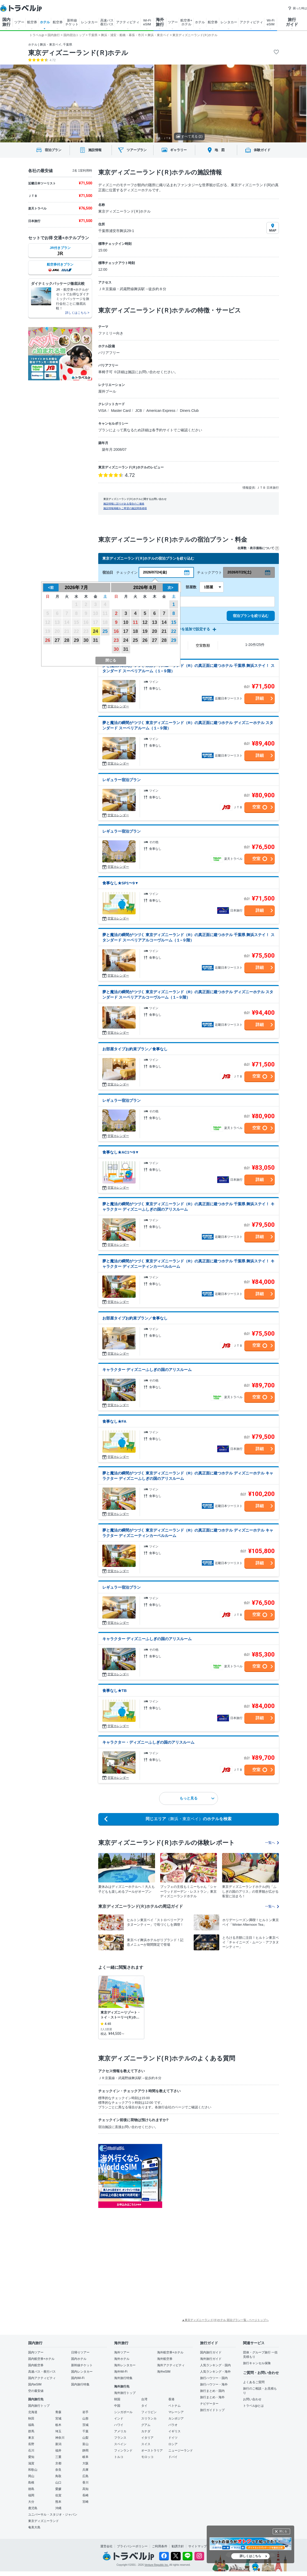 Image resolution: width=307 pixels, height=2576 pixels. What do you see at coordinates (176, 2418) in the screenshot?
I see `カンボジア` at bounding box center [176, 2418].